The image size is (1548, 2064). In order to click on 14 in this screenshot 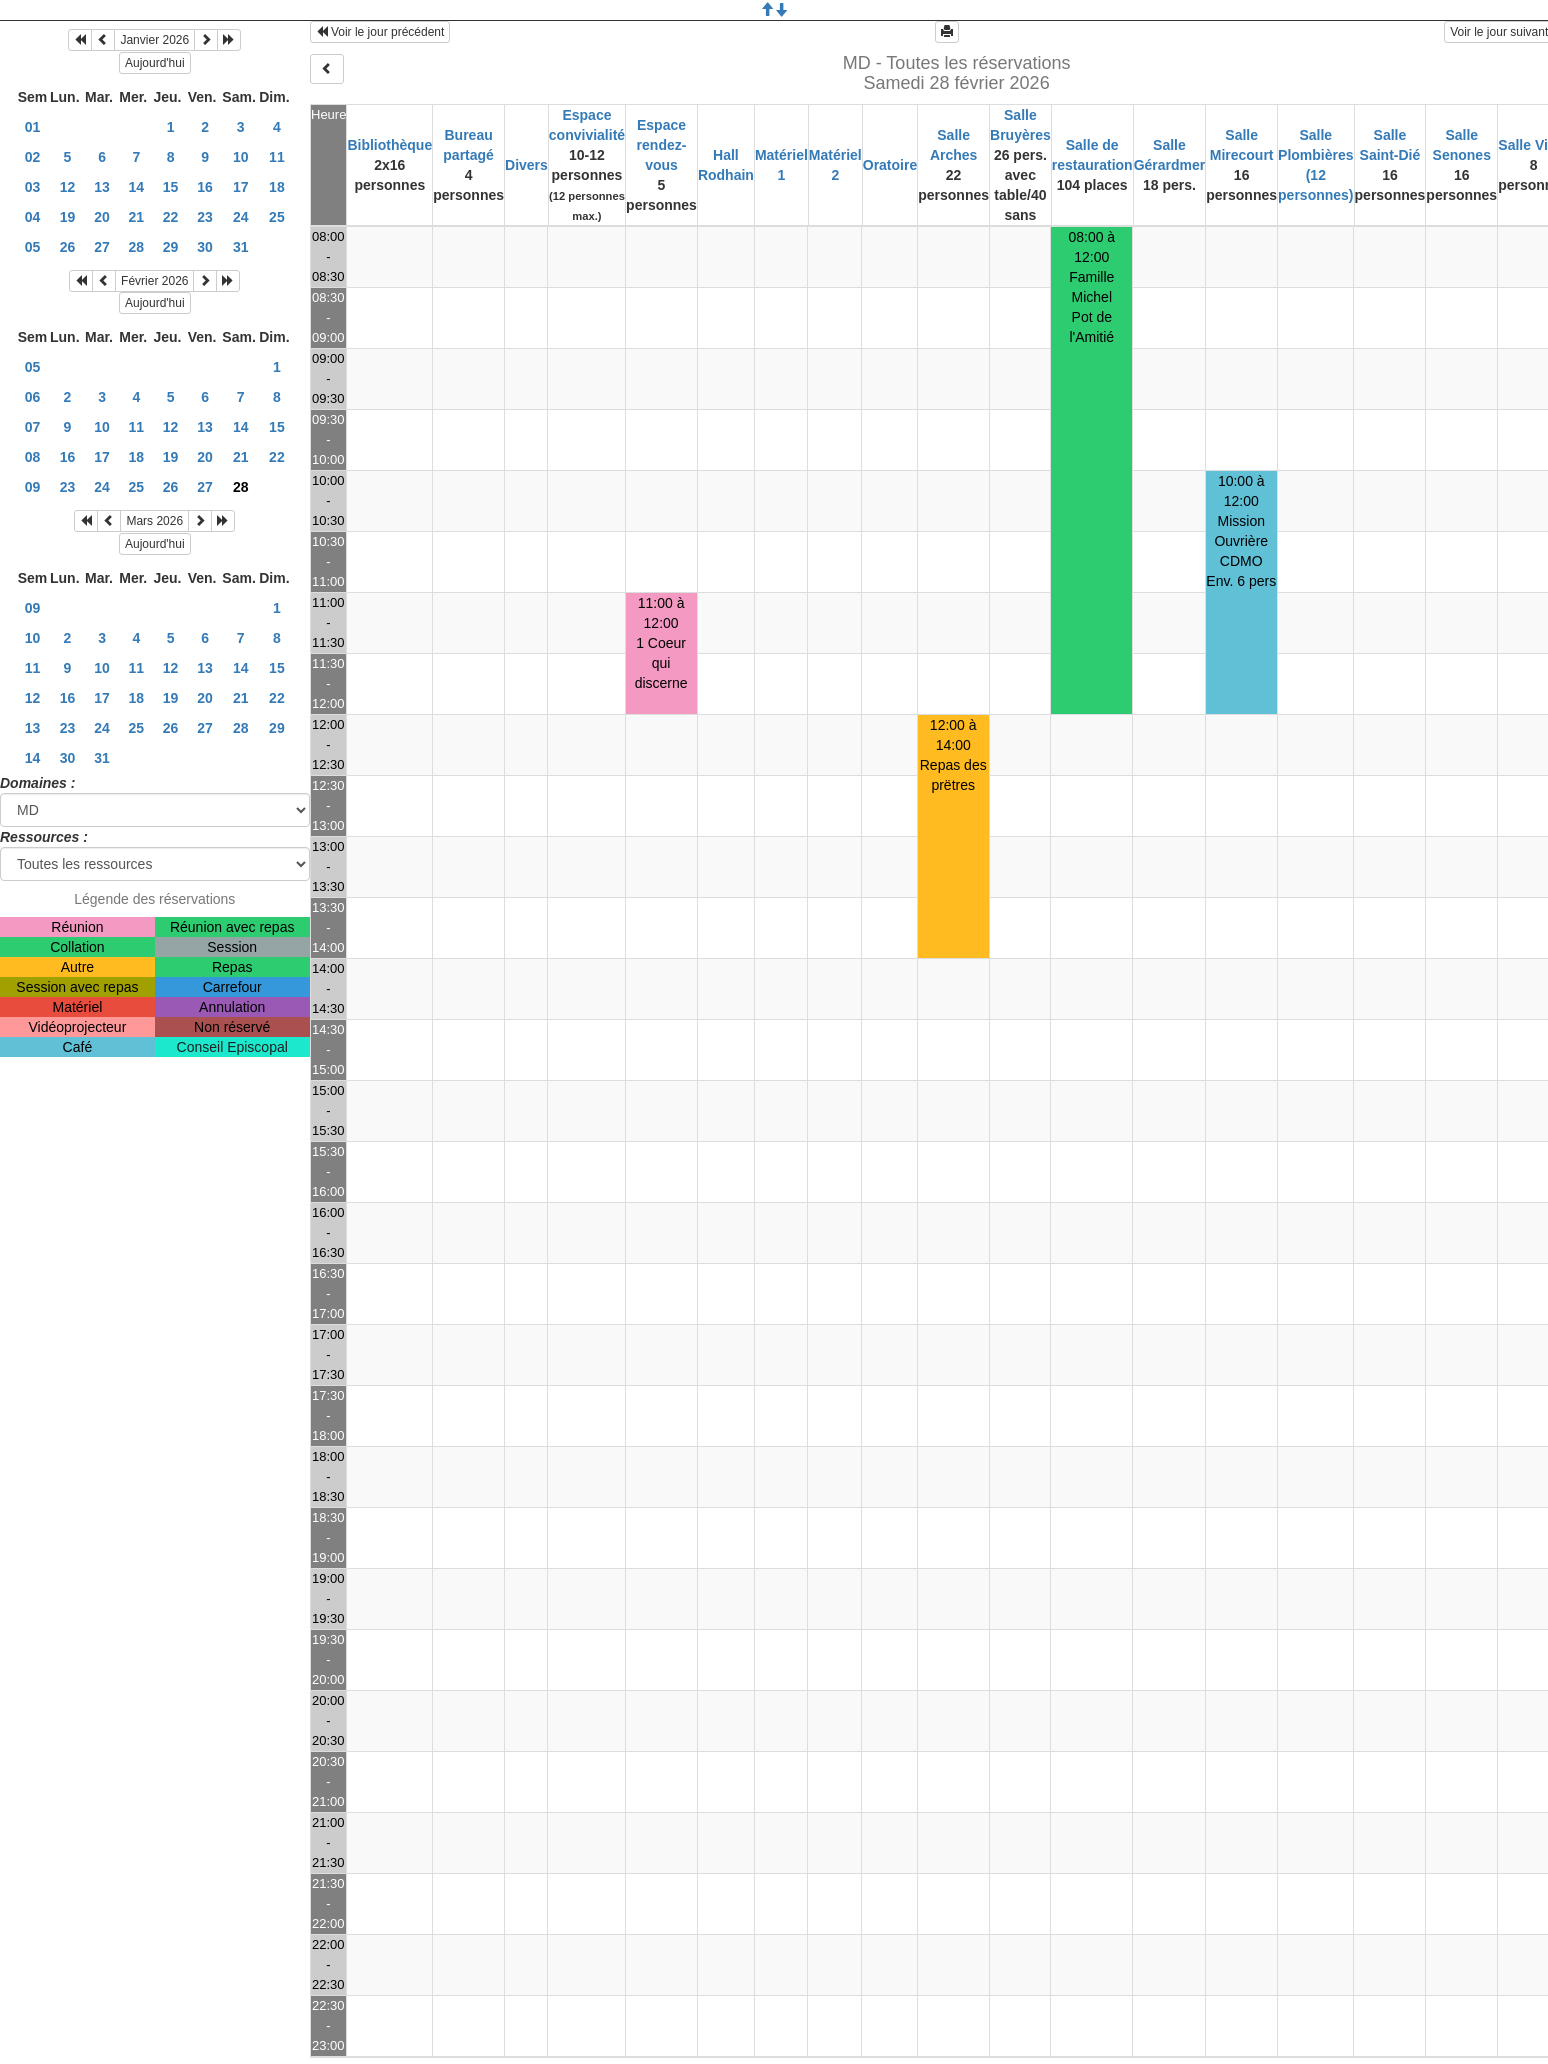, I will do `click(137, 187)`.